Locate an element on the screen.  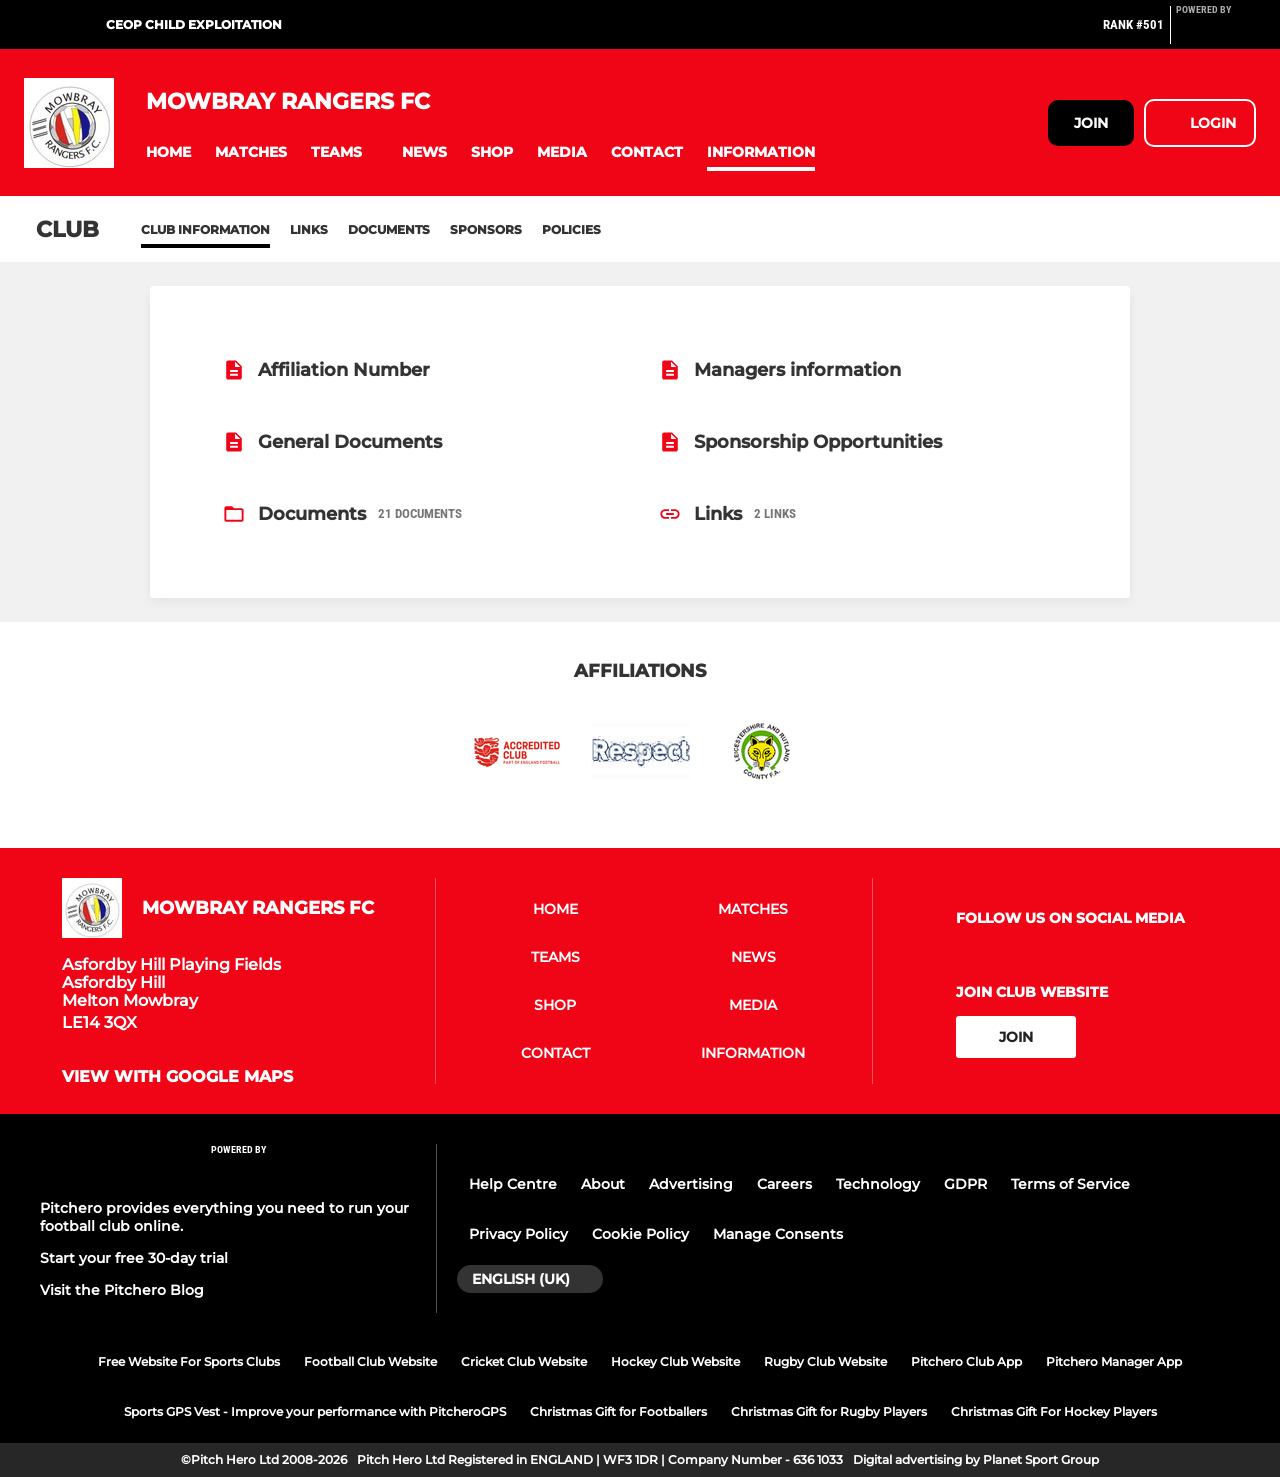
Help Centre is located at coordinates (513, 1184).